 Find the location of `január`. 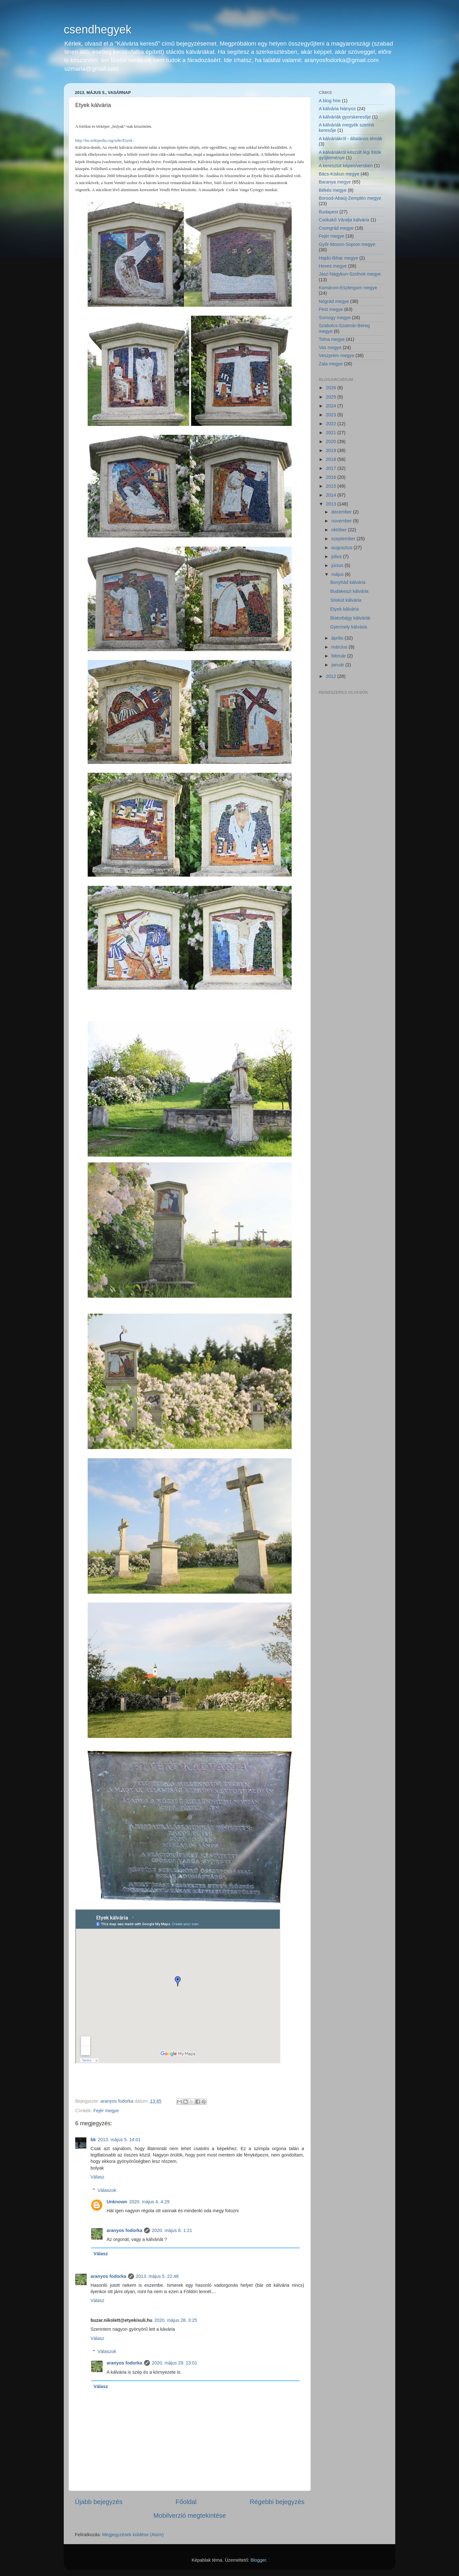

január is located at coordinates (339, 664).